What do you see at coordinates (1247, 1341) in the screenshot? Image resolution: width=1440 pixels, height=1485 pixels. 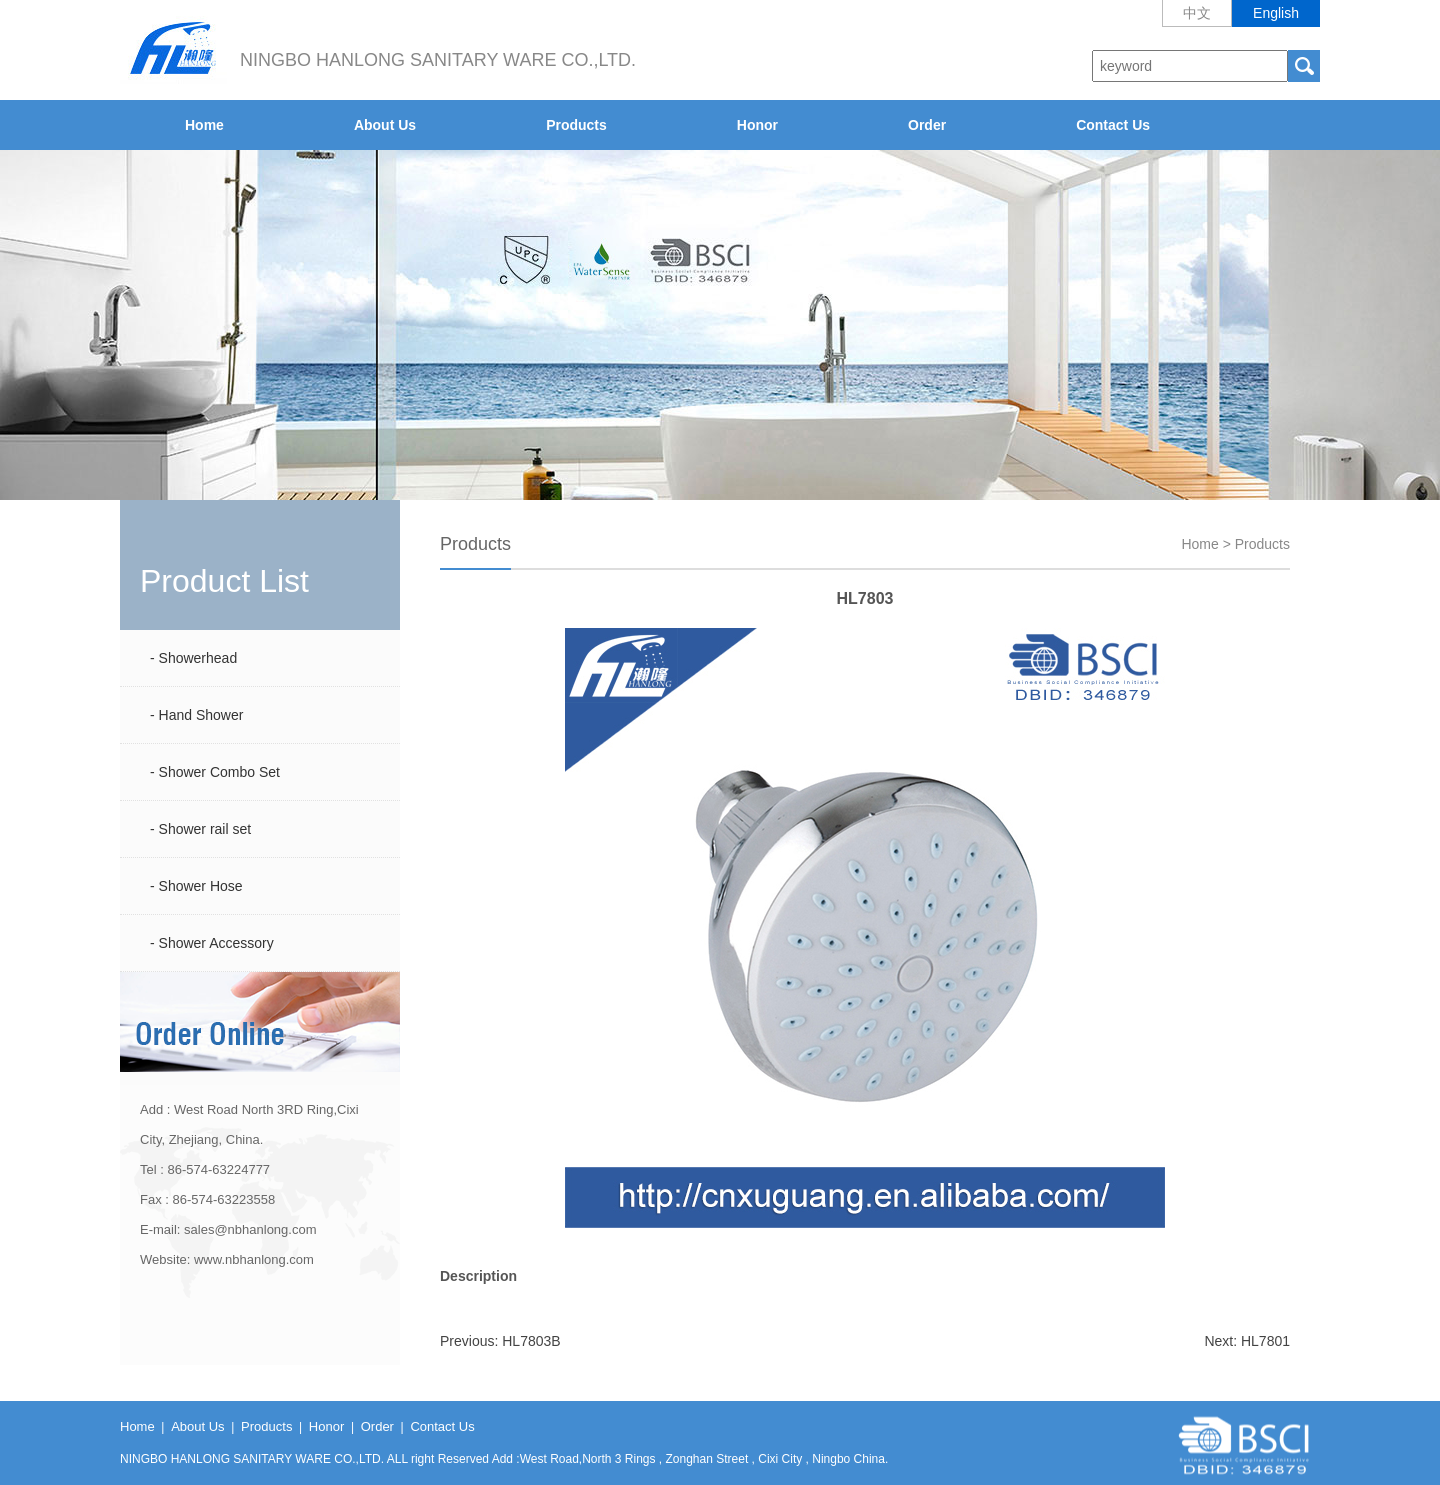 I see `Next: HL7801` at bounding box center [1247, 1341].